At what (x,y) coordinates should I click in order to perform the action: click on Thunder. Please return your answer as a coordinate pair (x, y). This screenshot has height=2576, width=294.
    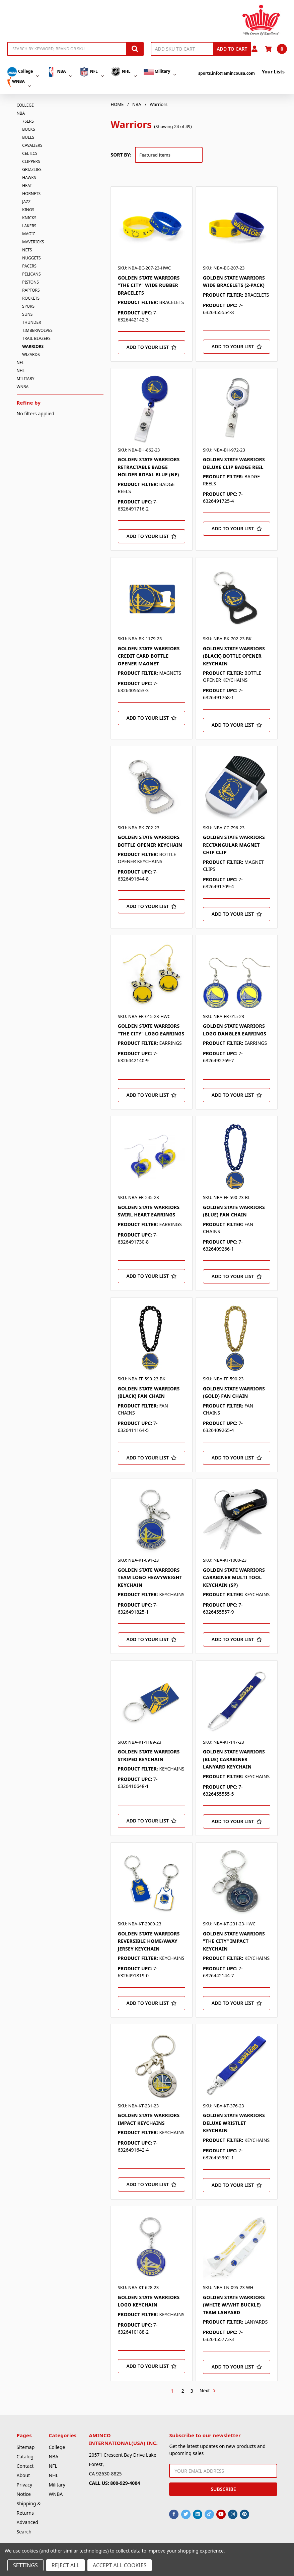
    Looking at the image, I should click on (31, 322).